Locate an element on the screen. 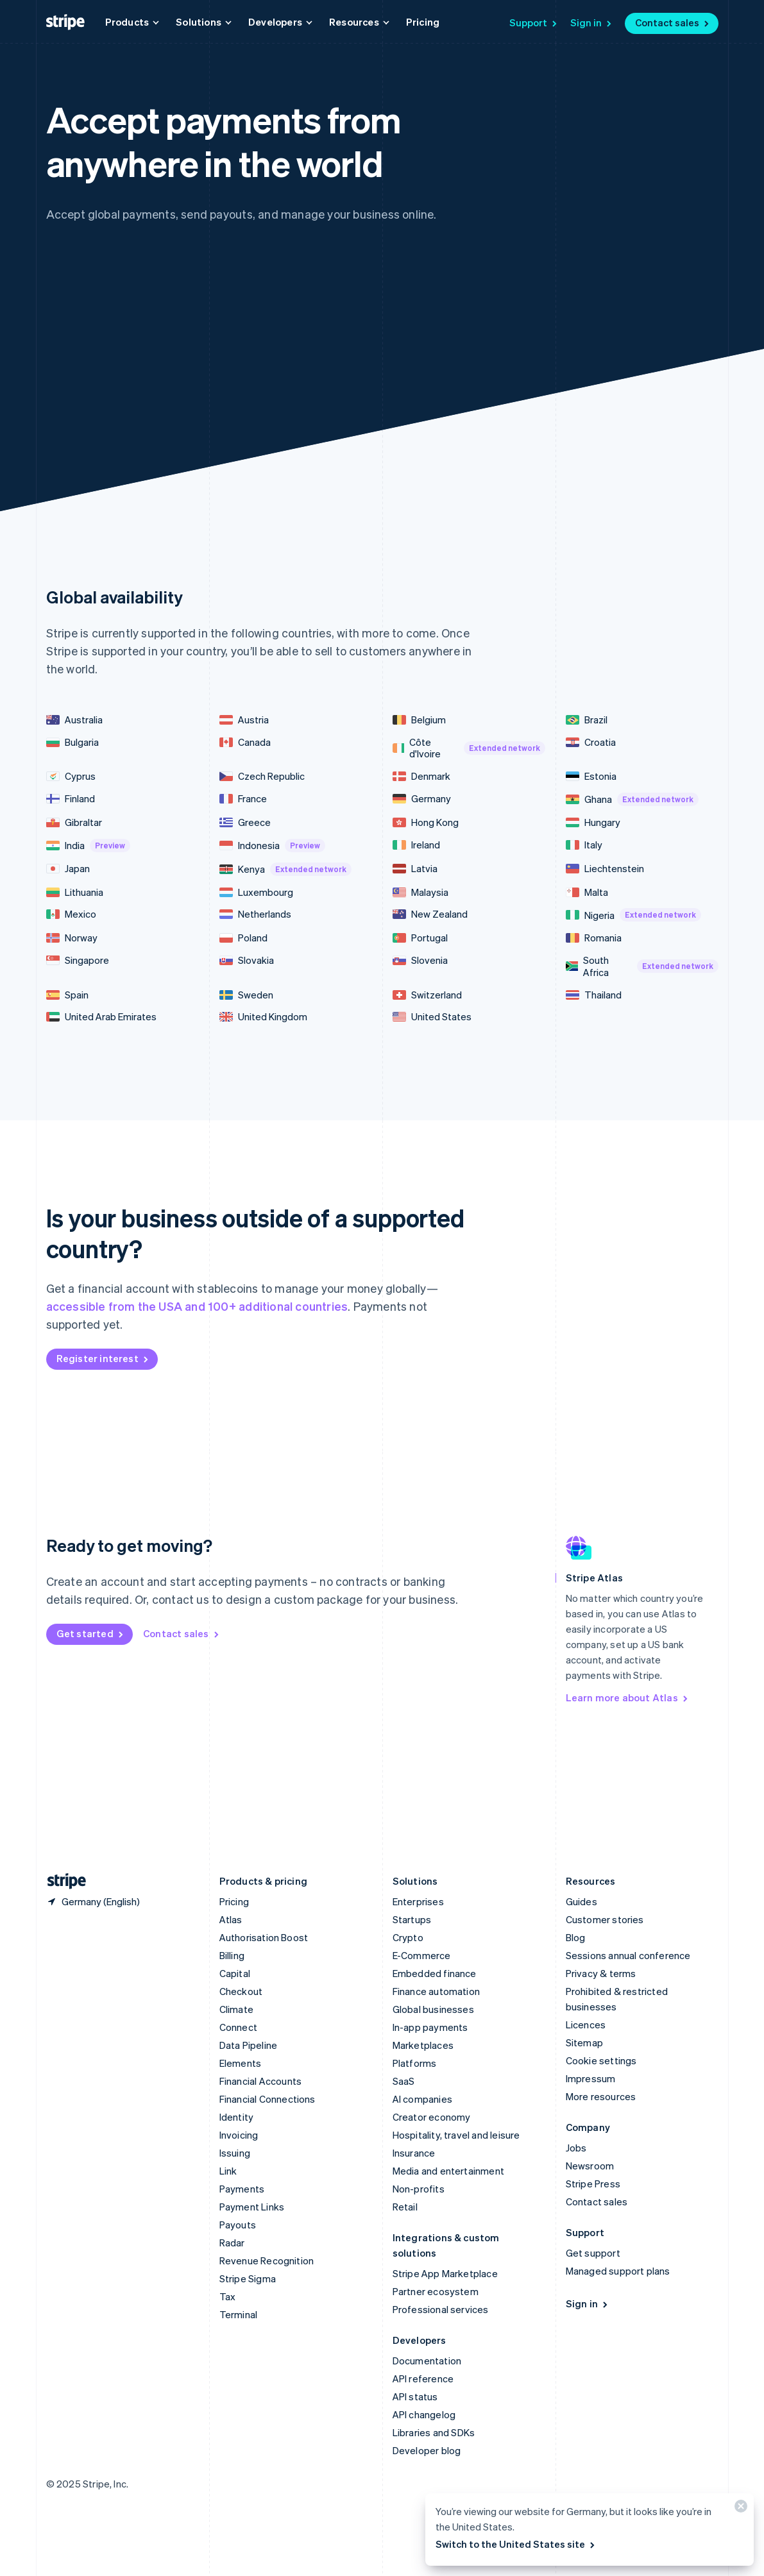  South Africa is located at coordinates (642, 966).